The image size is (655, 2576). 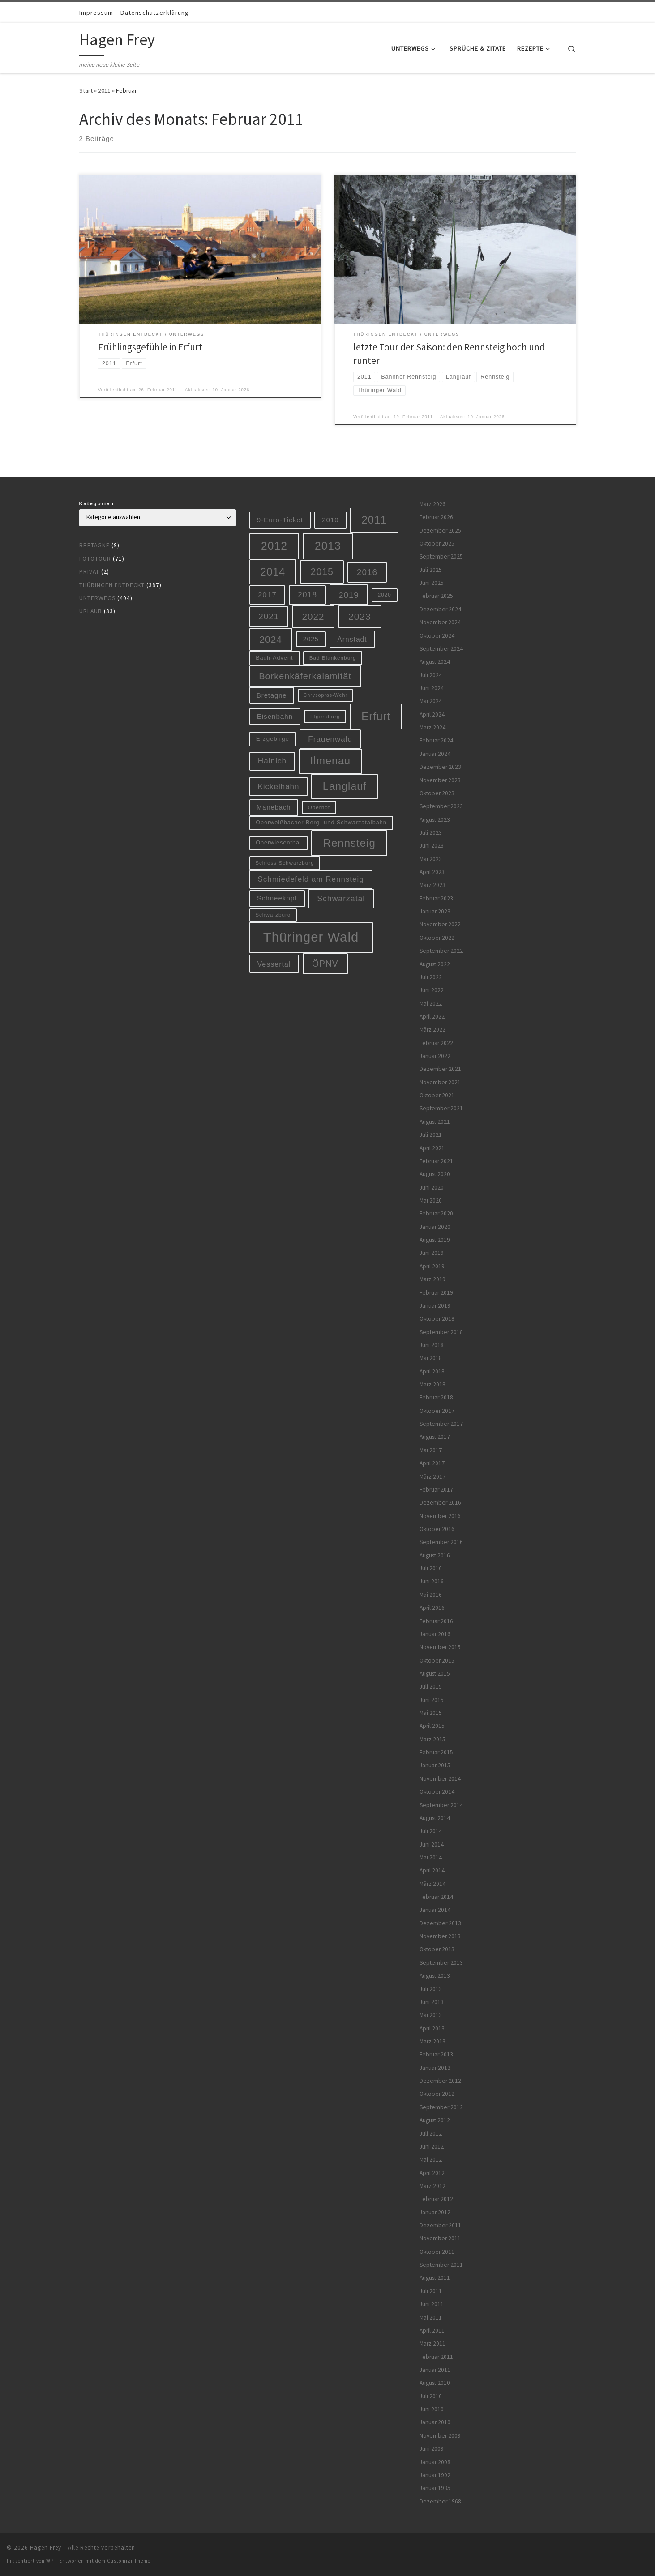 I want to click on Mai 2017, so click(x=431, y=1450).